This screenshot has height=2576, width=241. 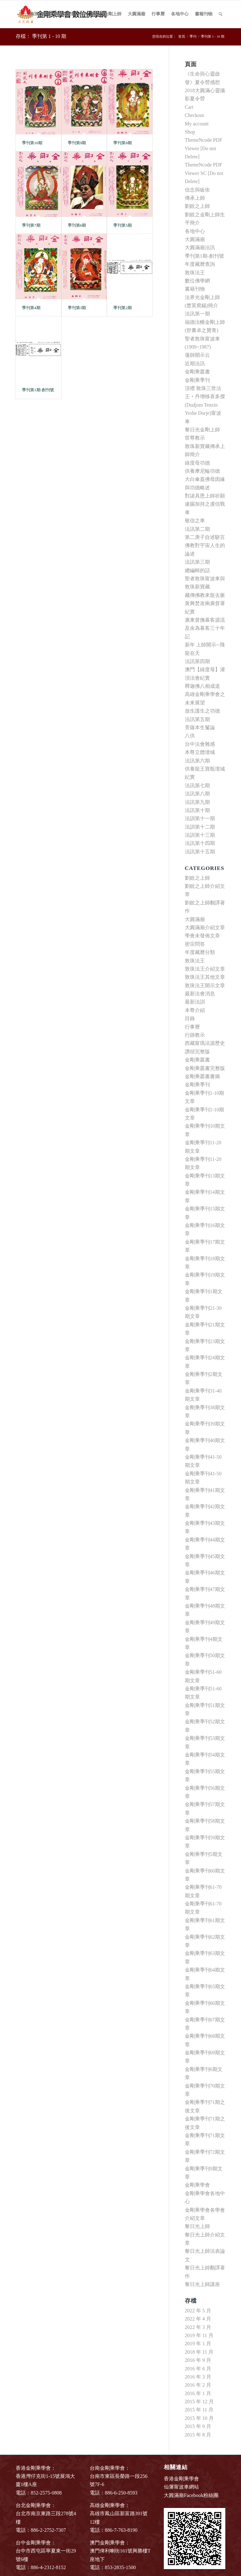 I want to click on 季刊第2期, so click(x=122, y=307).